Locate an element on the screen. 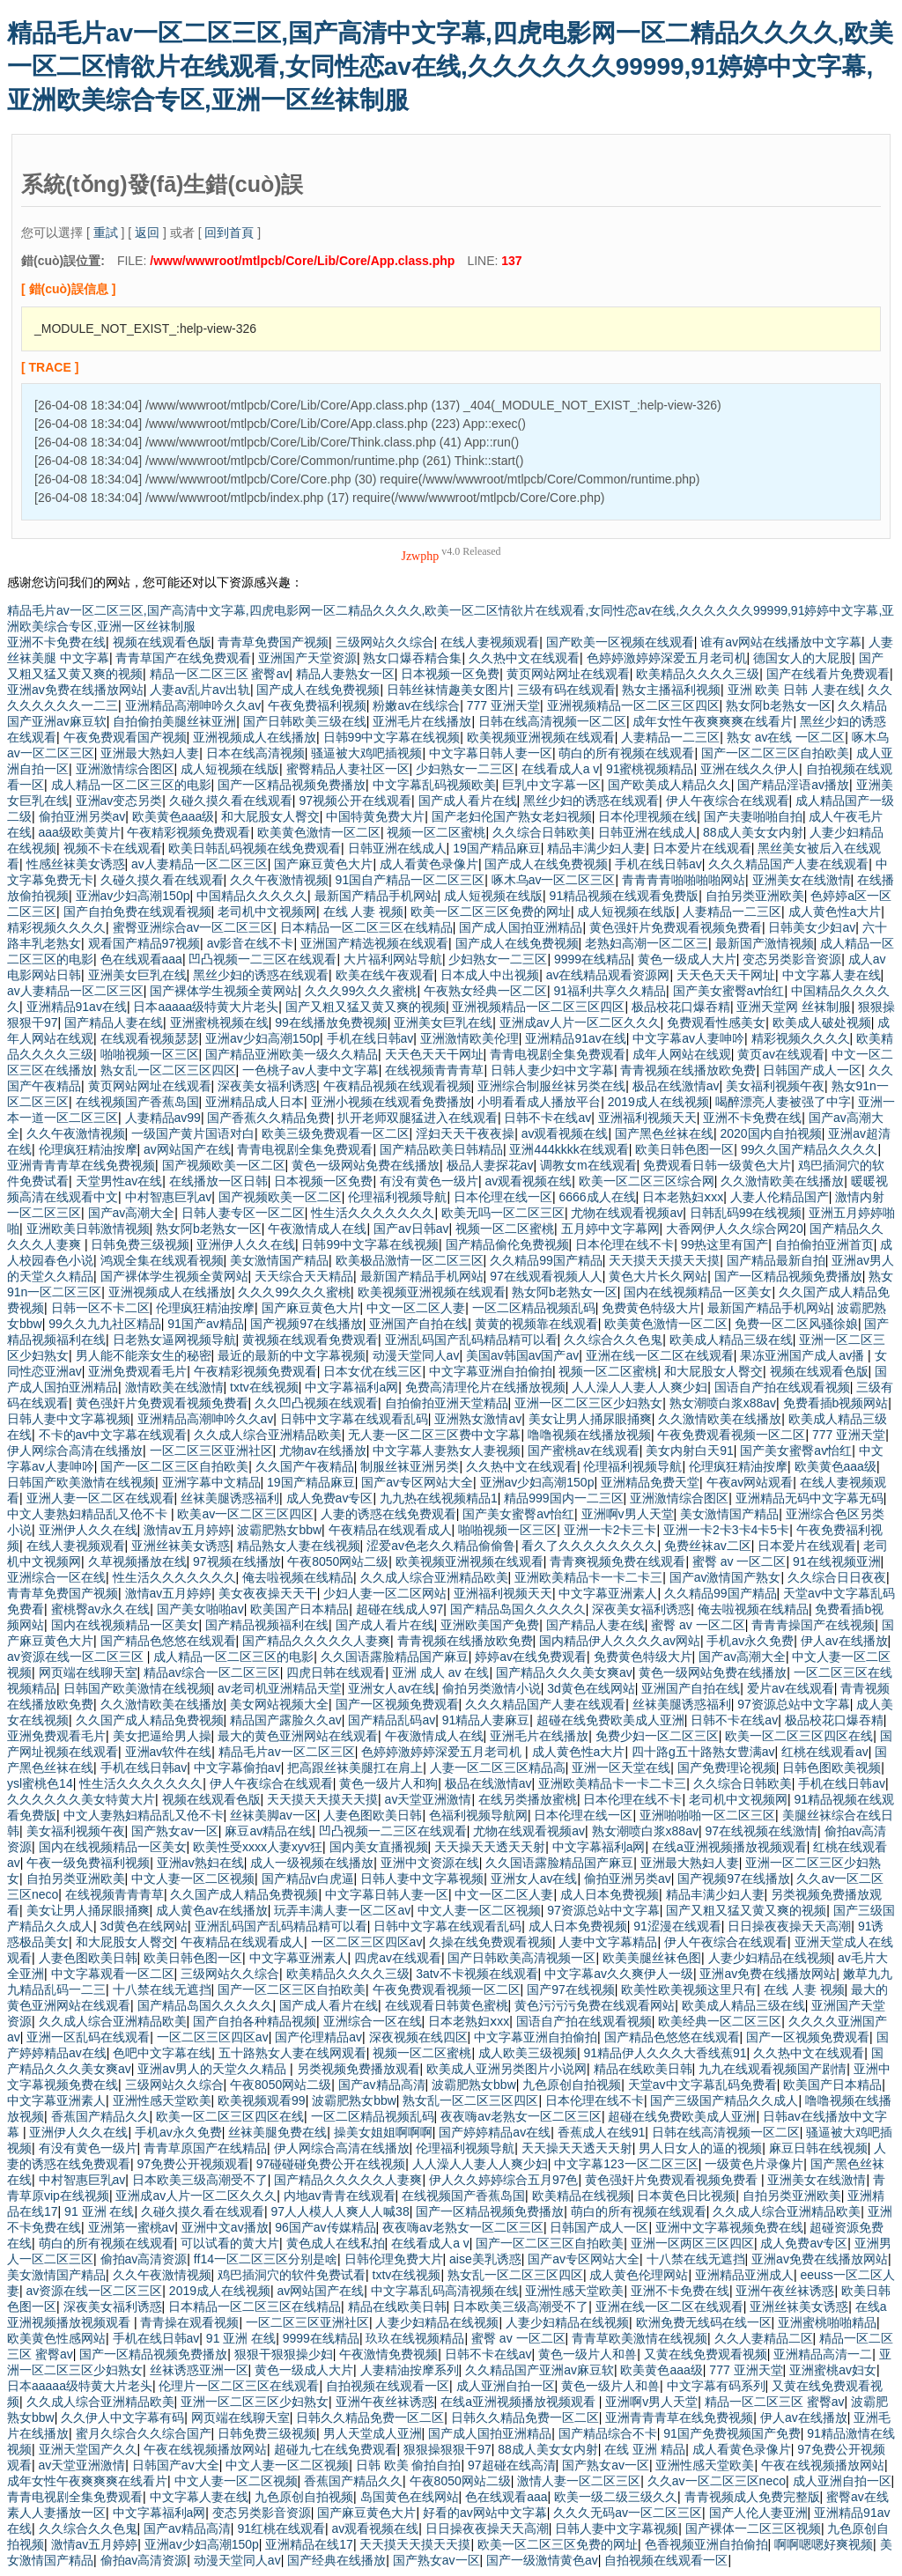 This screenshot has height=2576, width=902. 黄色一级成人大片 is located at coordinates (687, 959).